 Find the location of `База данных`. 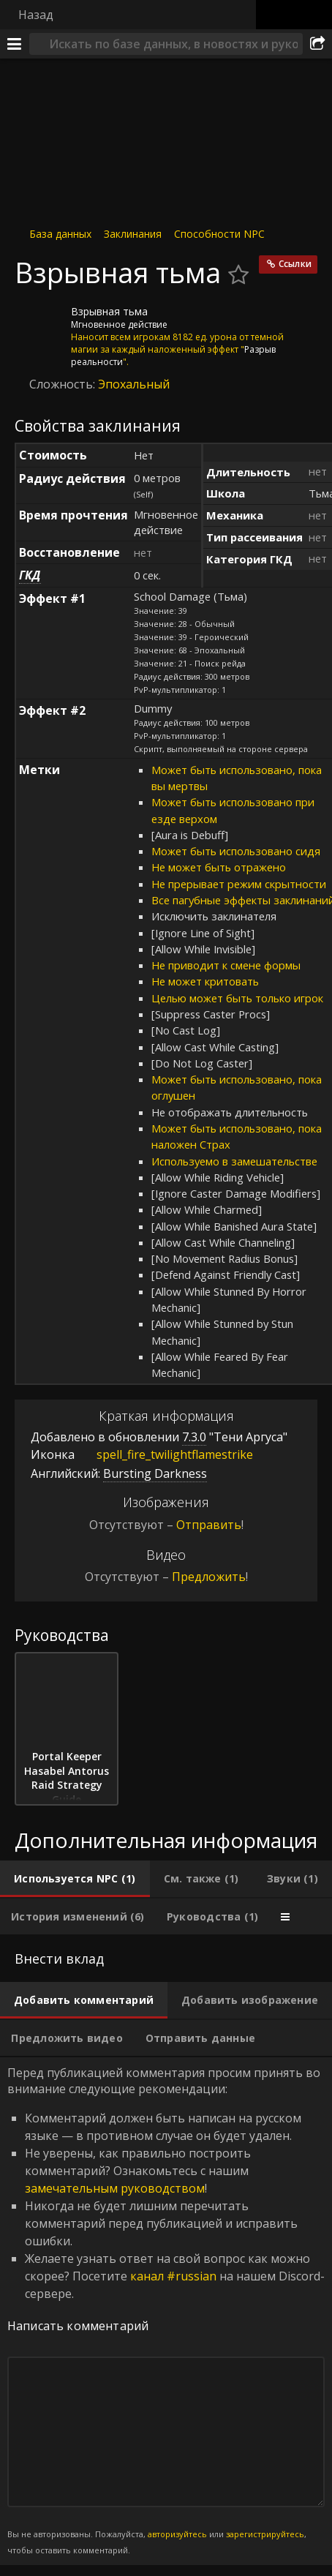

База данных is located at coordinates (60, 234).